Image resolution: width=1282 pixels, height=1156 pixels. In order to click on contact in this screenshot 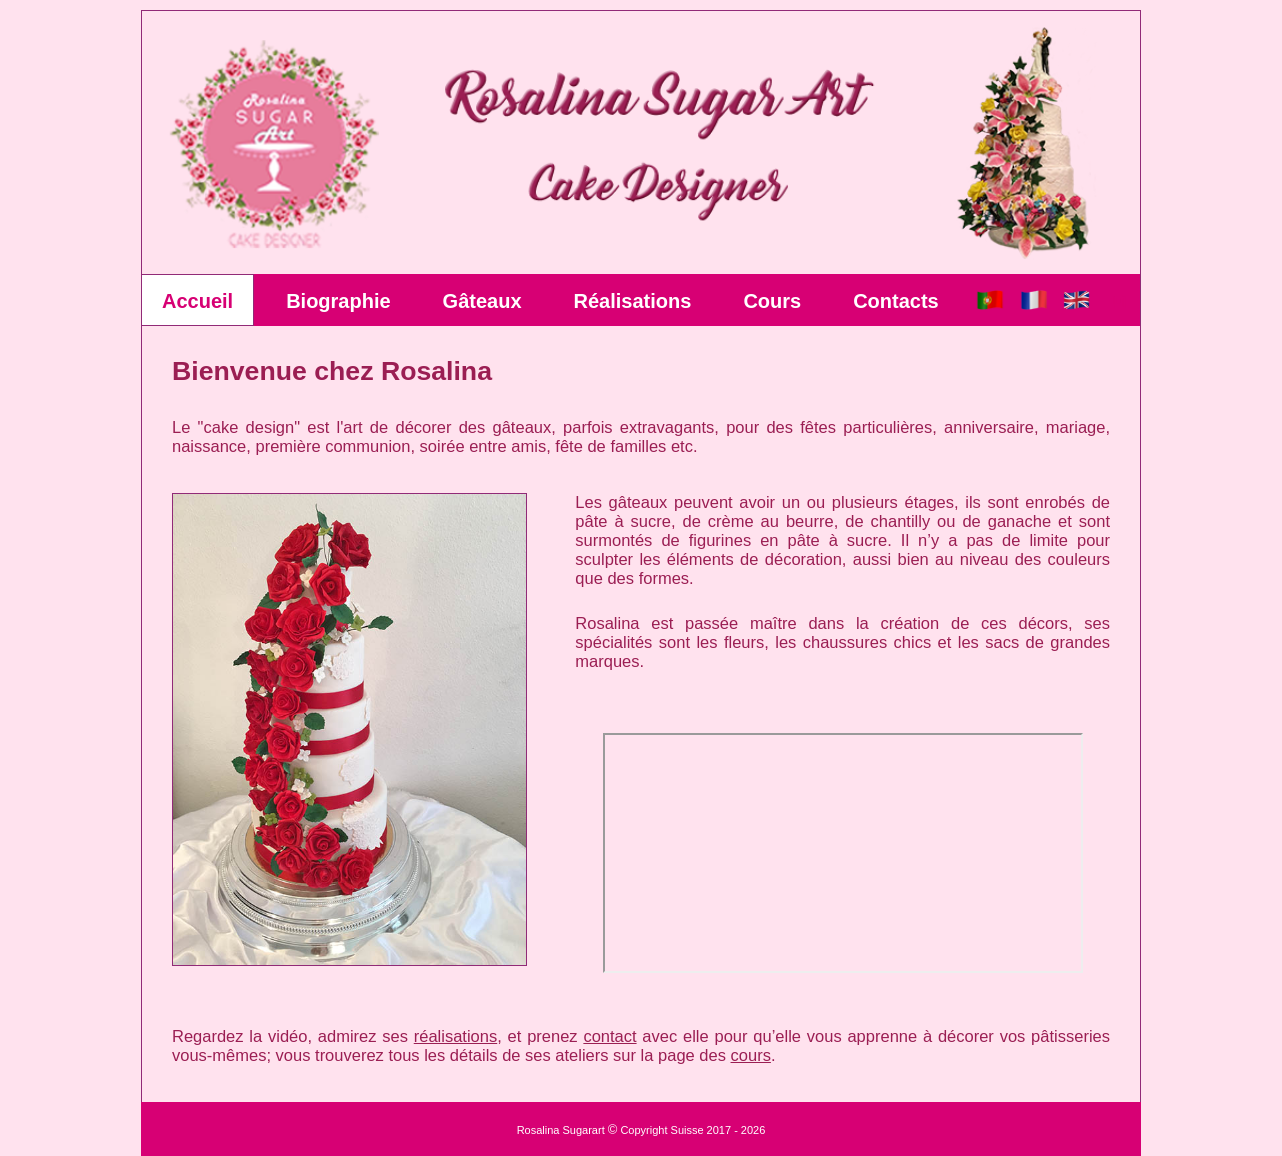, I will do `click(609, 1036)`.